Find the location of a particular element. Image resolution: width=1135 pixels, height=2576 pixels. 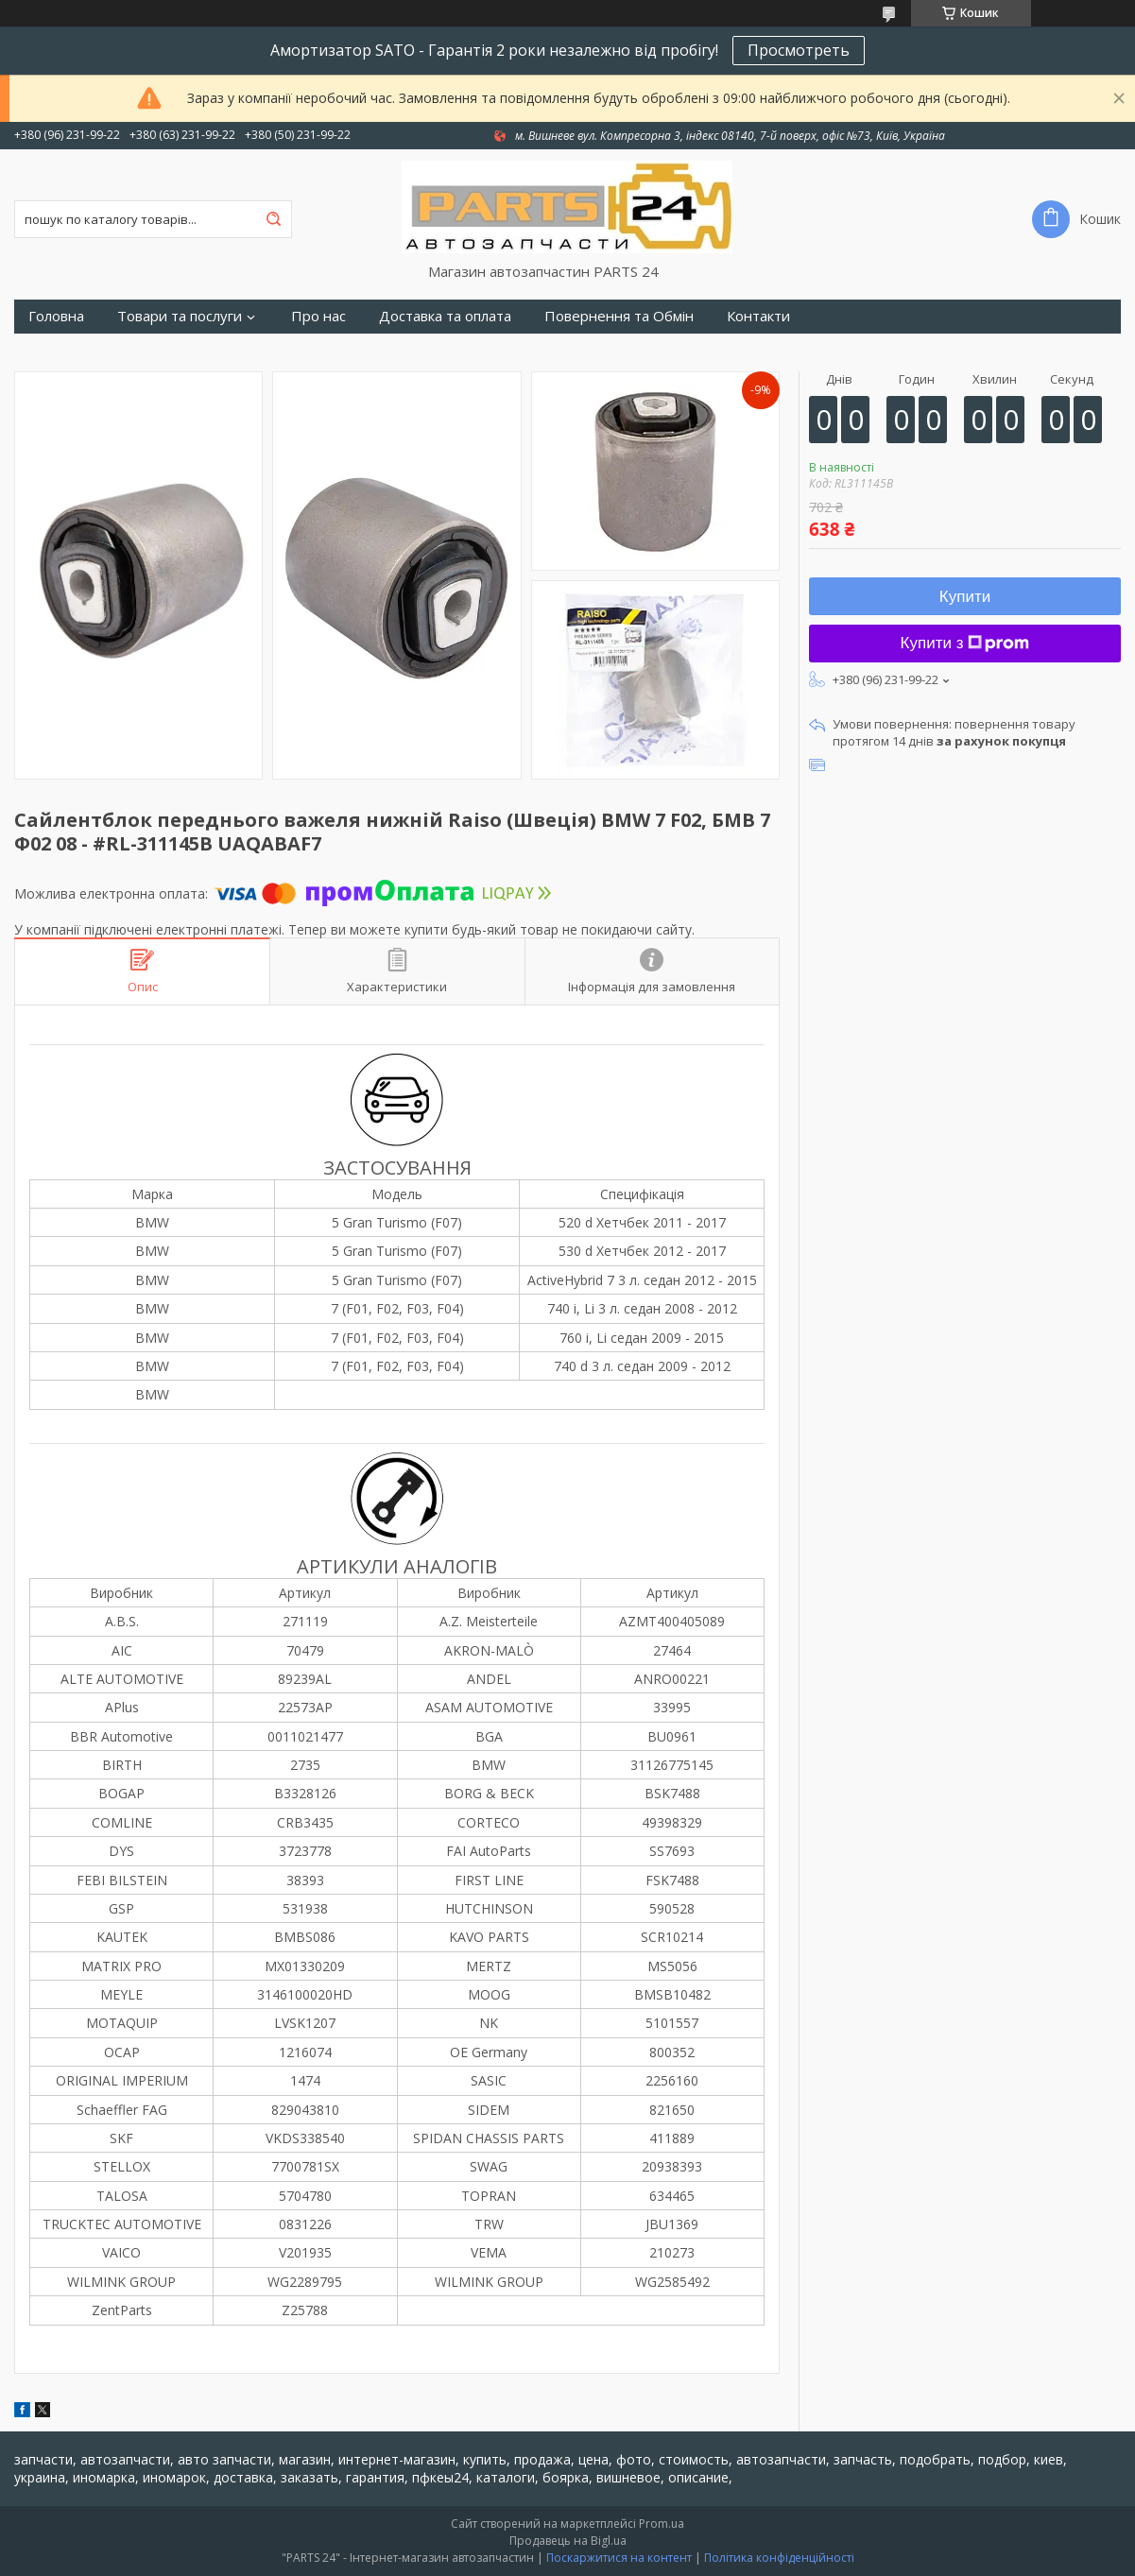

Продавець на Bigl.ua is located at coordinates (568, 2541).